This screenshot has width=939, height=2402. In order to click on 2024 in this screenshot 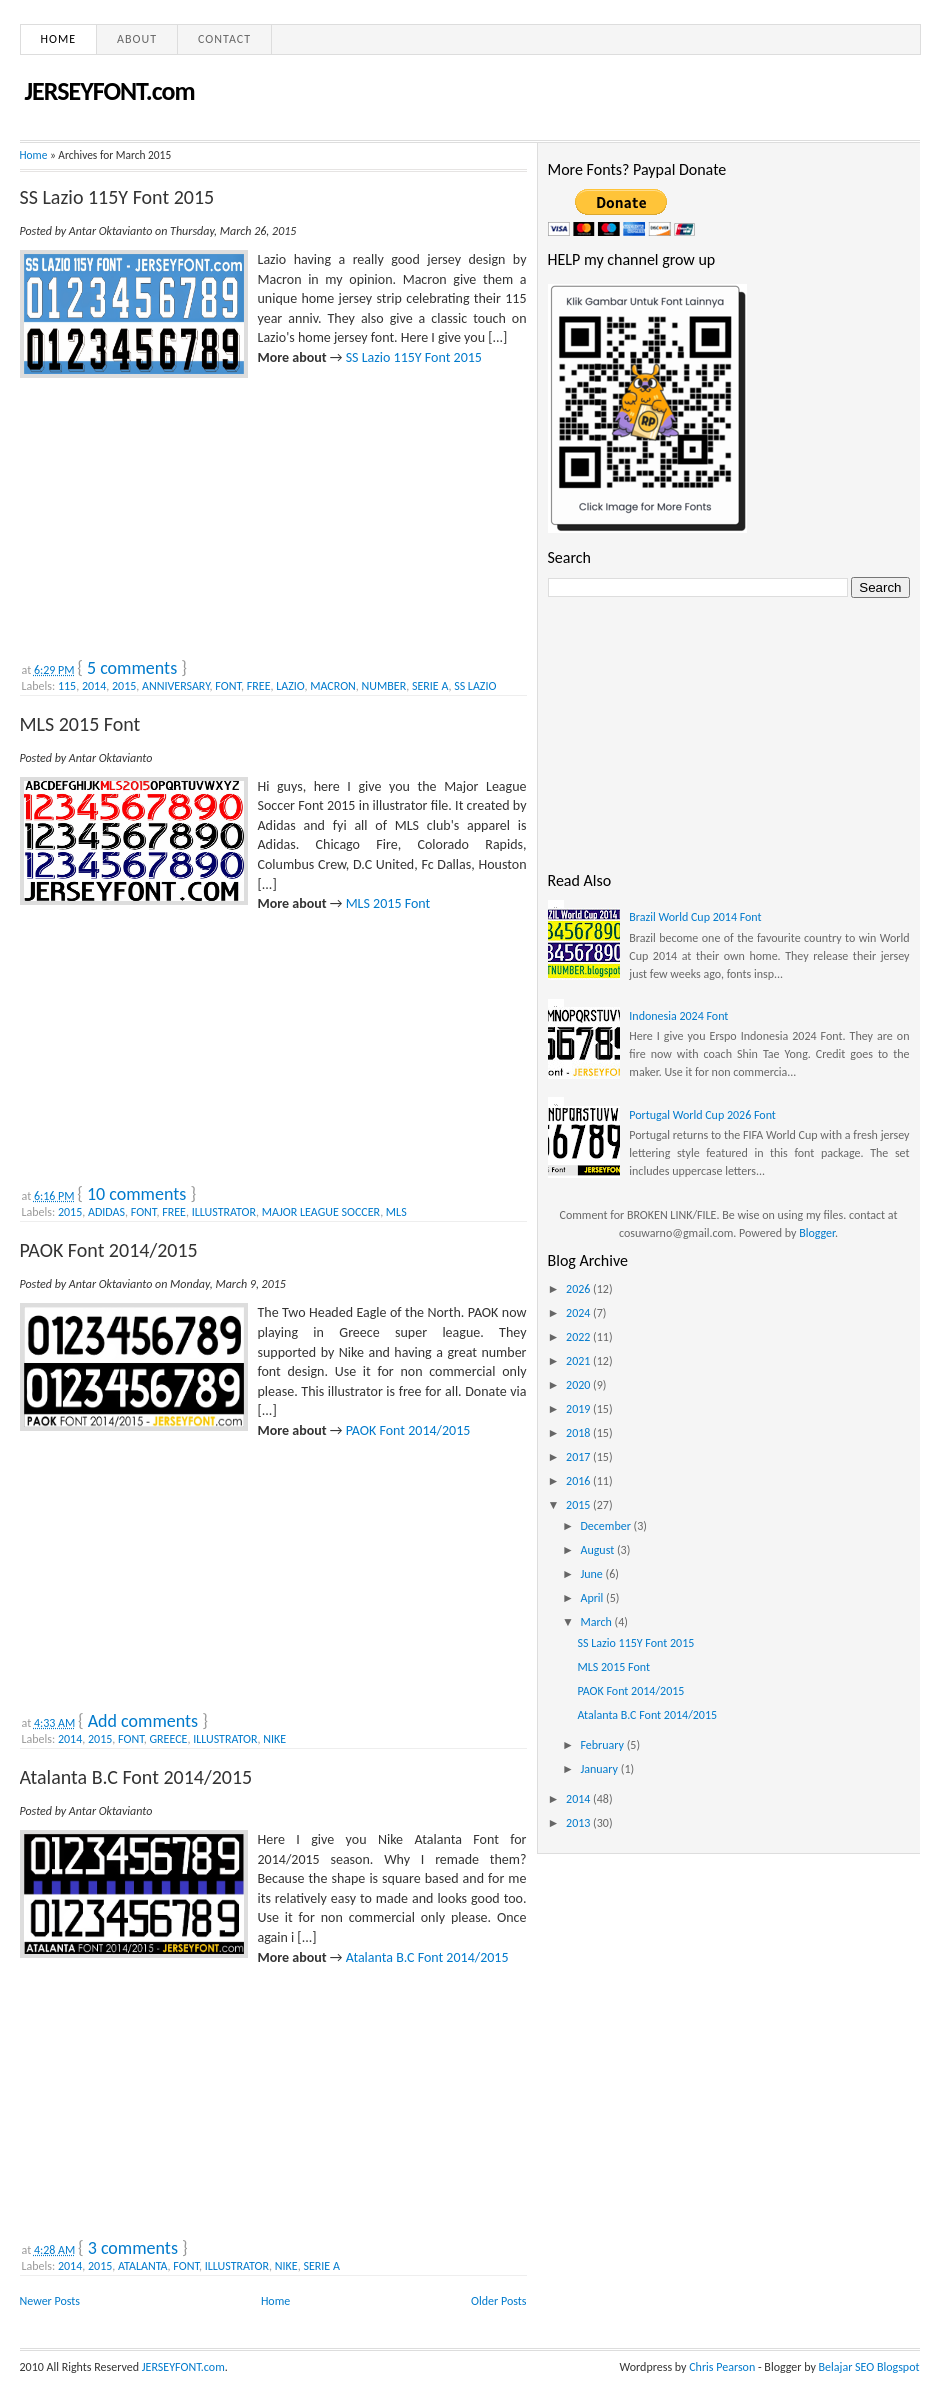, I will do `click(579, 1313)`.